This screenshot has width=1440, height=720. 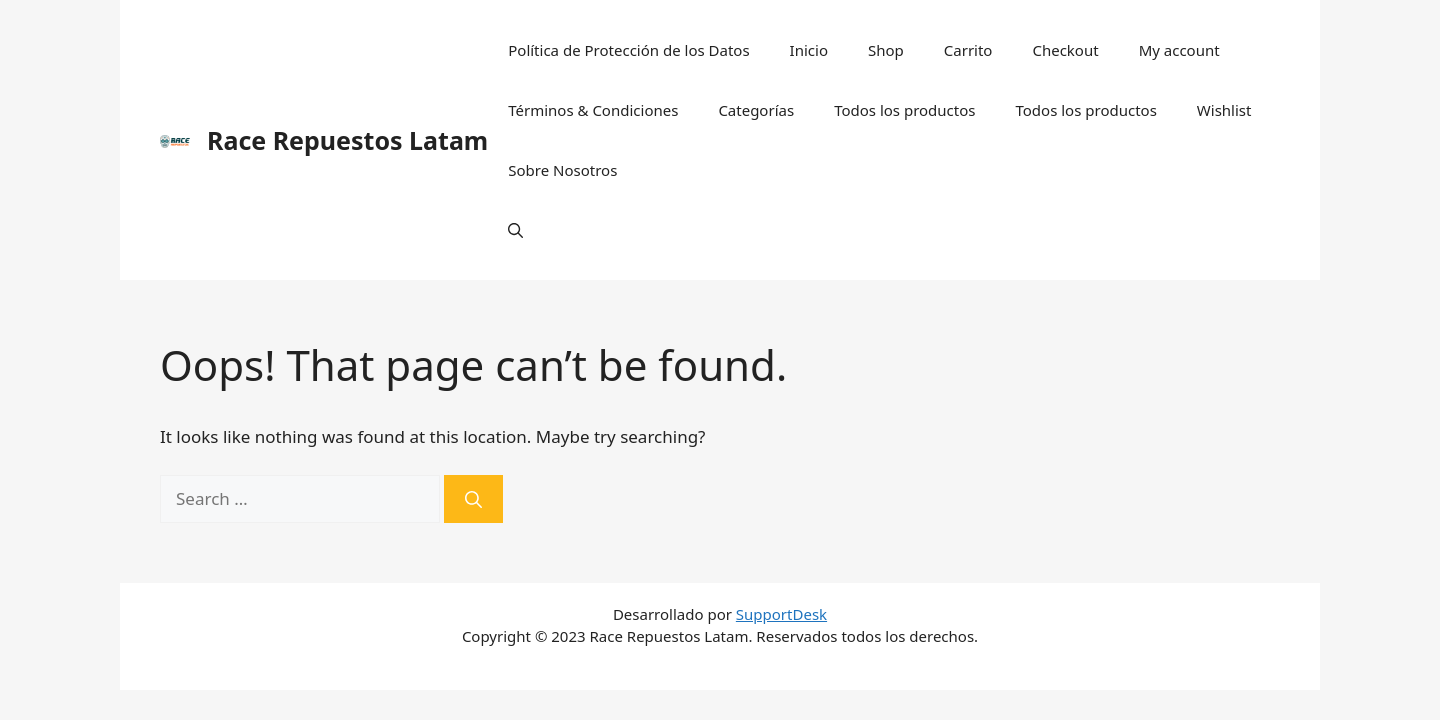 I want to click on SupportDesk, so click(x=781, y=614).